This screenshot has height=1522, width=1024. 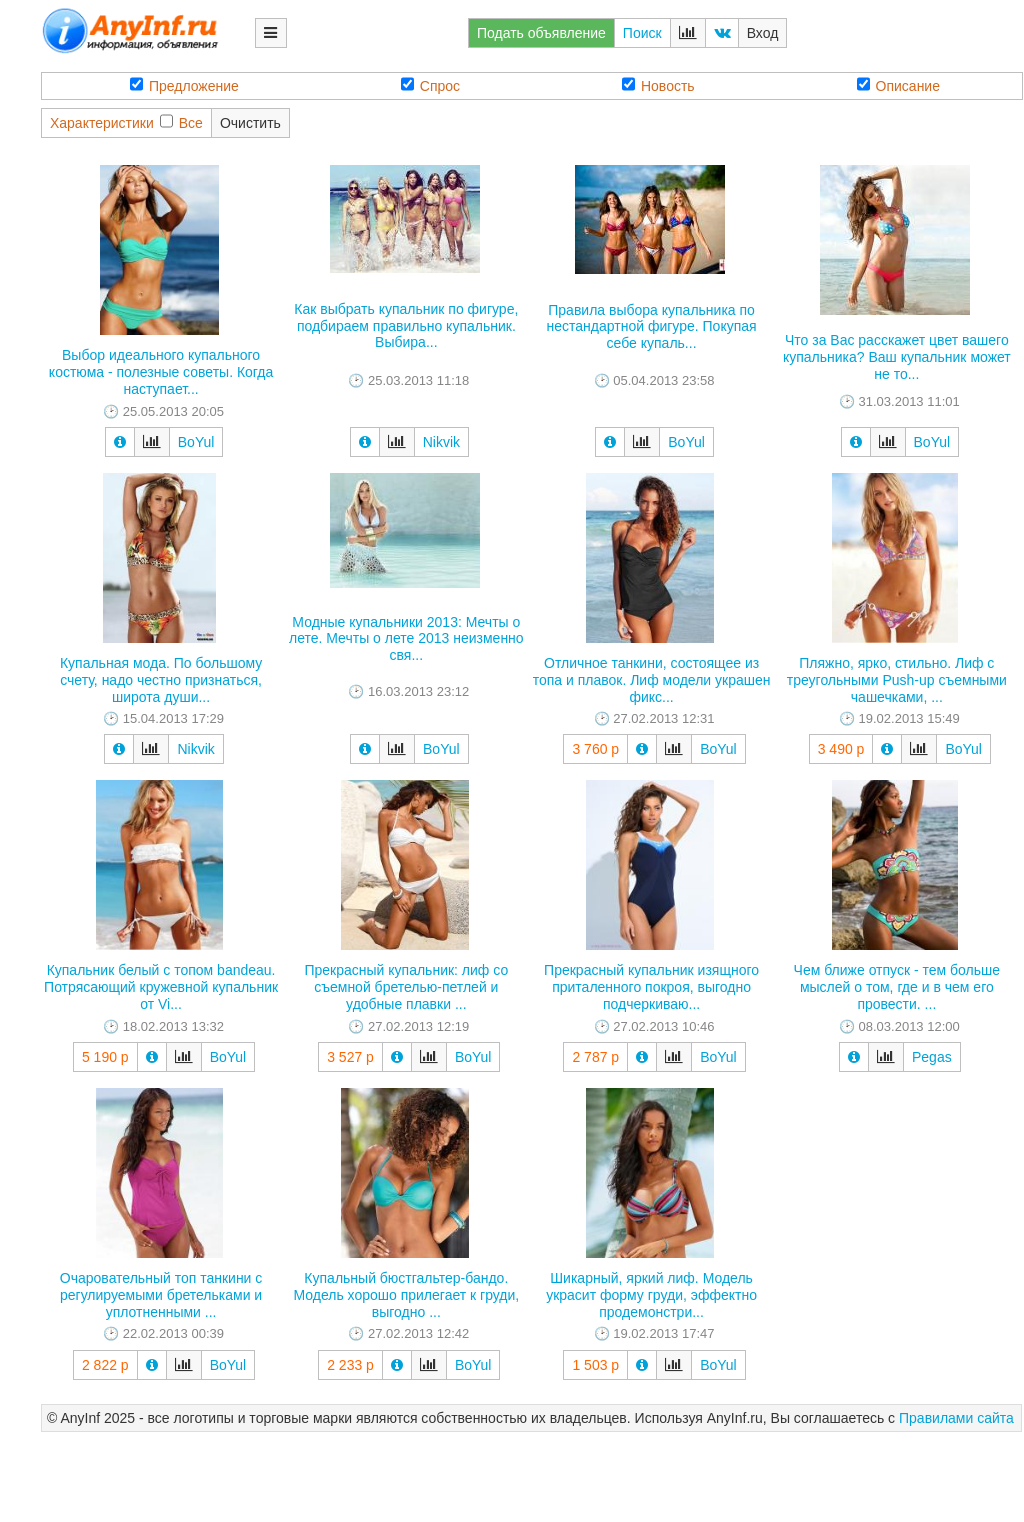 I want to click on Правилами сайта, so click(x=956, y=1418).